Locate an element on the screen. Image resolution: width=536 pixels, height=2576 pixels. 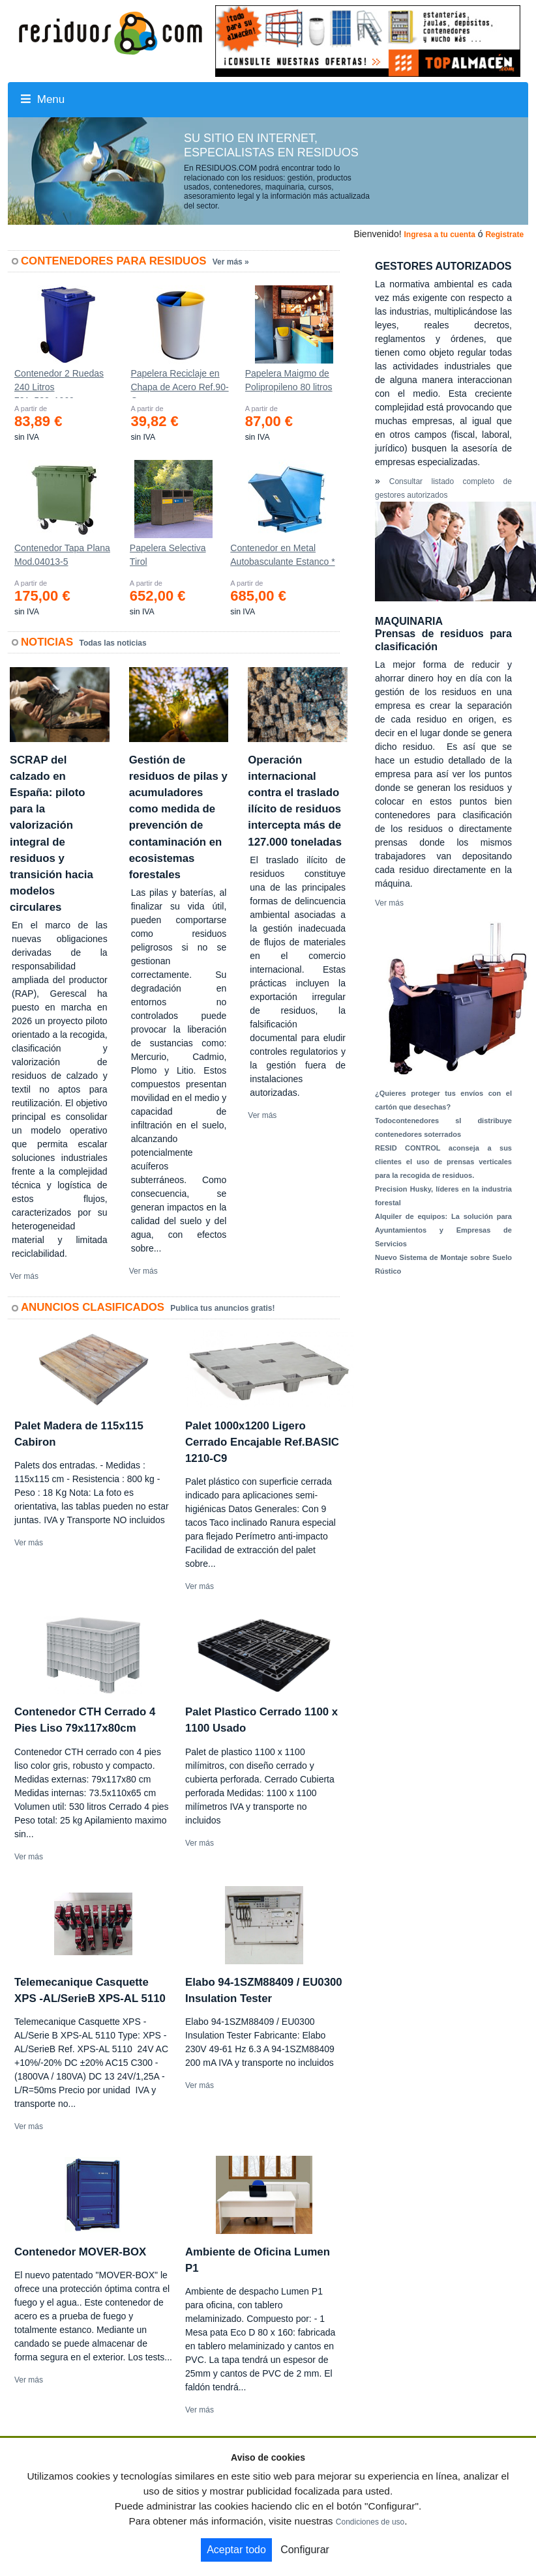
Publica tus anuncios gratis! is located at coordinates (222, 1308).